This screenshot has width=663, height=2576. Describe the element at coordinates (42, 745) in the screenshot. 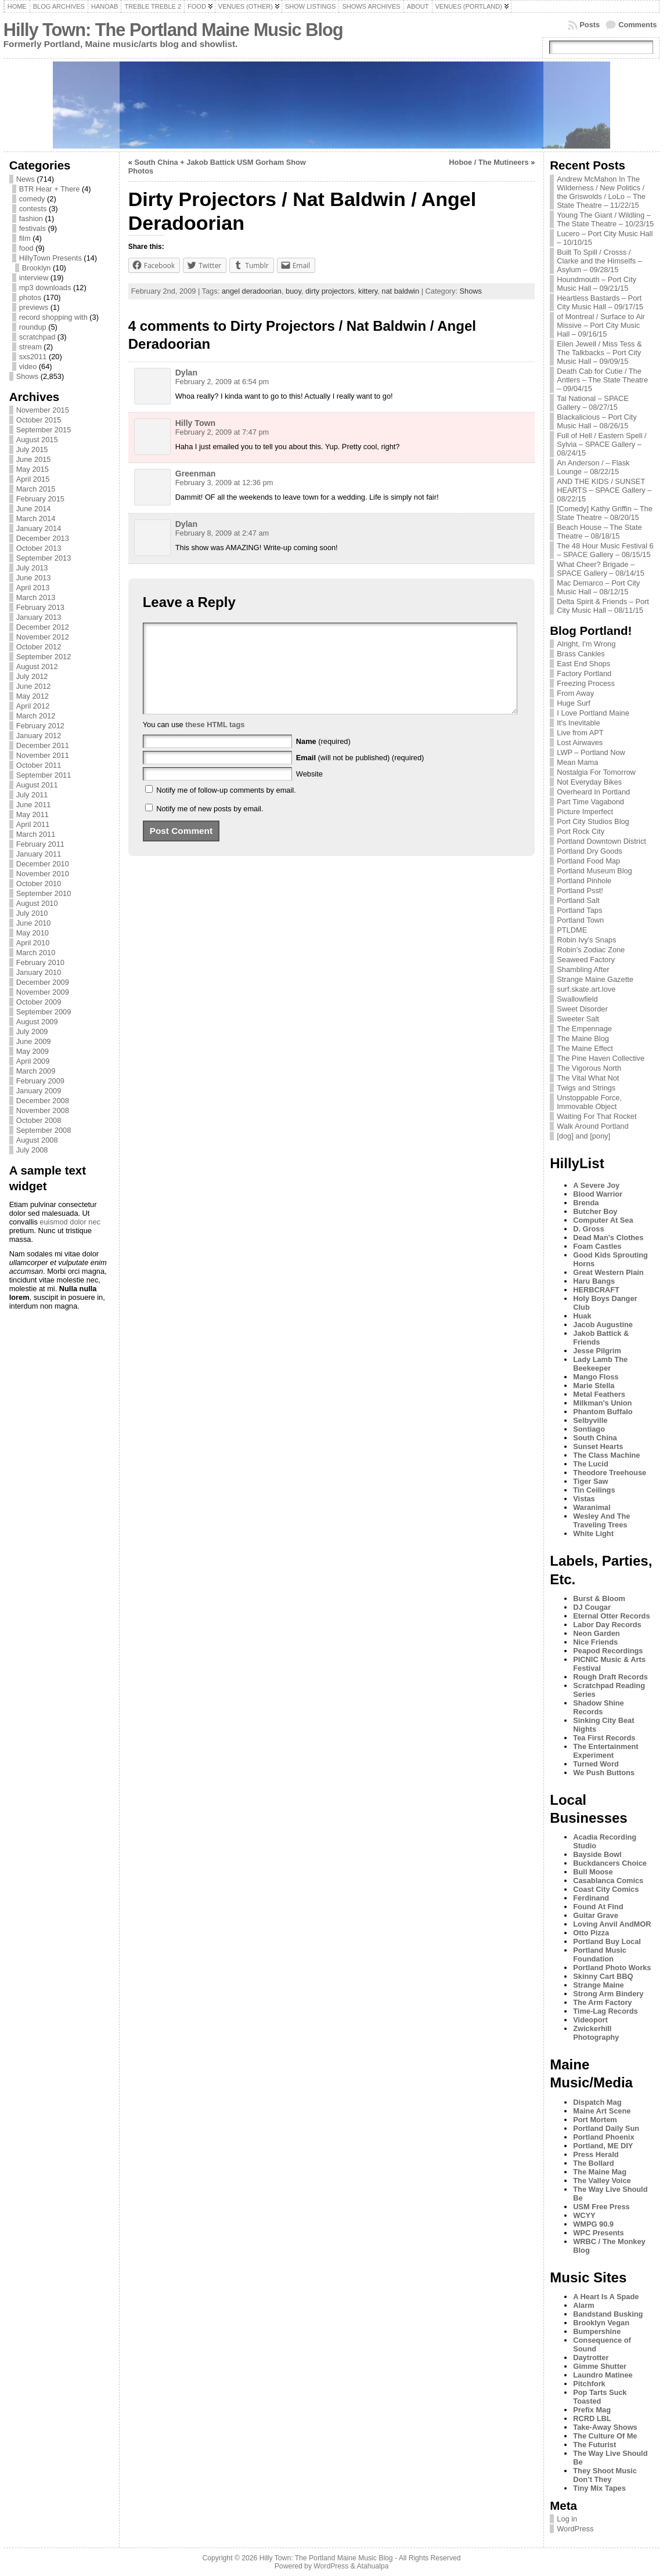

I see `December 2011` at that location.